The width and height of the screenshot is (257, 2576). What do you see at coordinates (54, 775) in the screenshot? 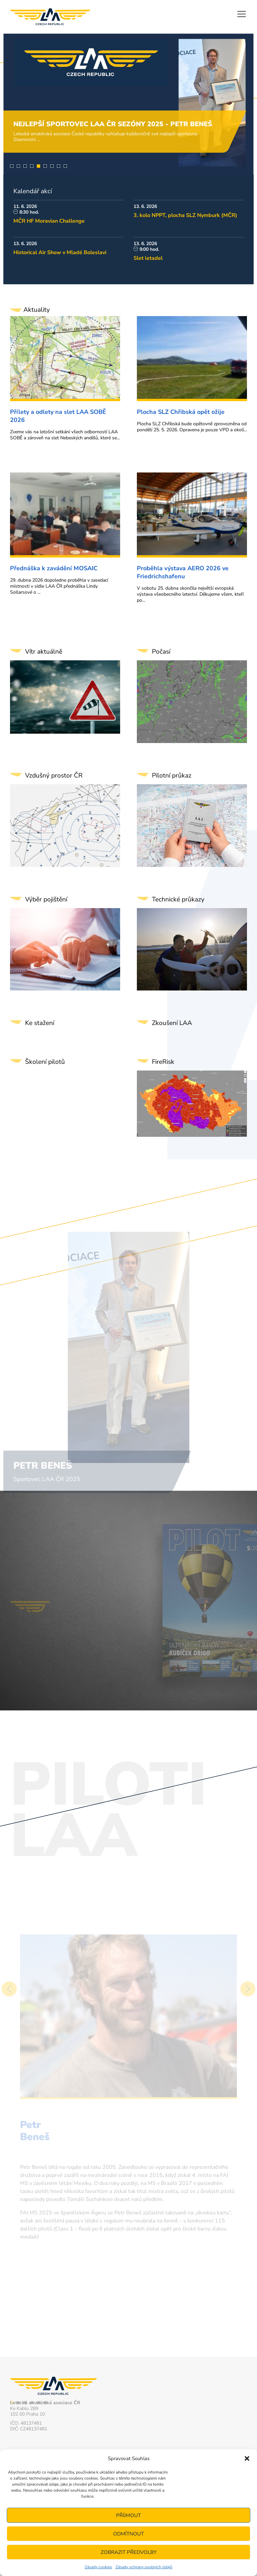
I see `Vzdušný prostor ČR` at bounding box center [54, 775].